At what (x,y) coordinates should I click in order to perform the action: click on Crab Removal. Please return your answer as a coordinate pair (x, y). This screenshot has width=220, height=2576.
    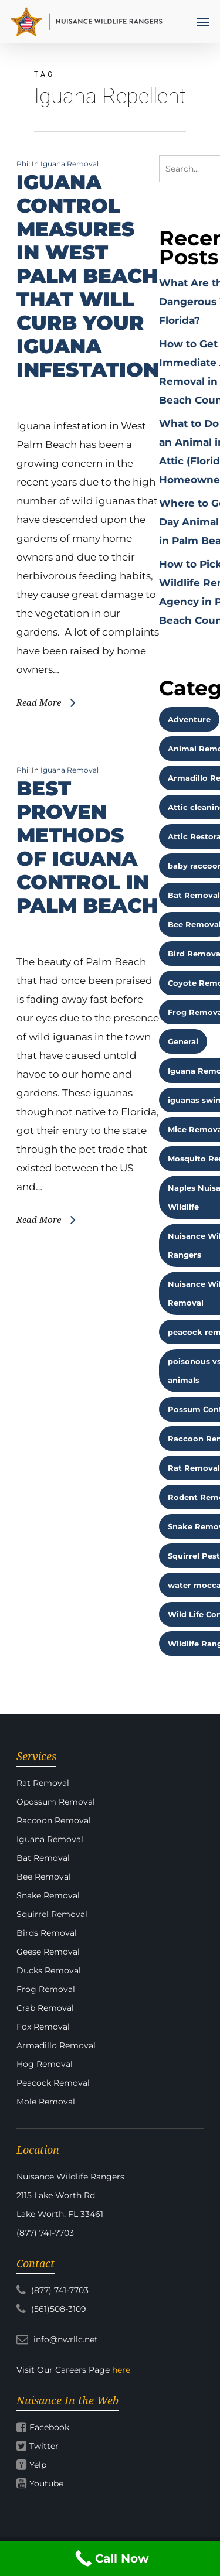
    Looking at the image, I should click on (45, 2008).